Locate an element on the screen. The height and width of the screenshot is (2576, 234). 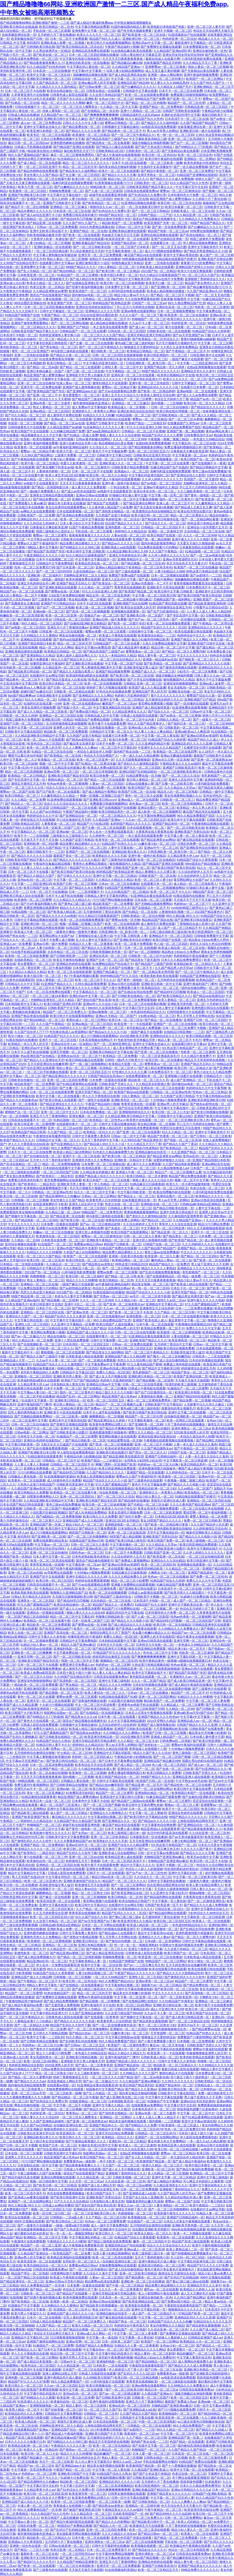
欧美日韩一区二区入口大全 is located at coordinates (170, 1112).